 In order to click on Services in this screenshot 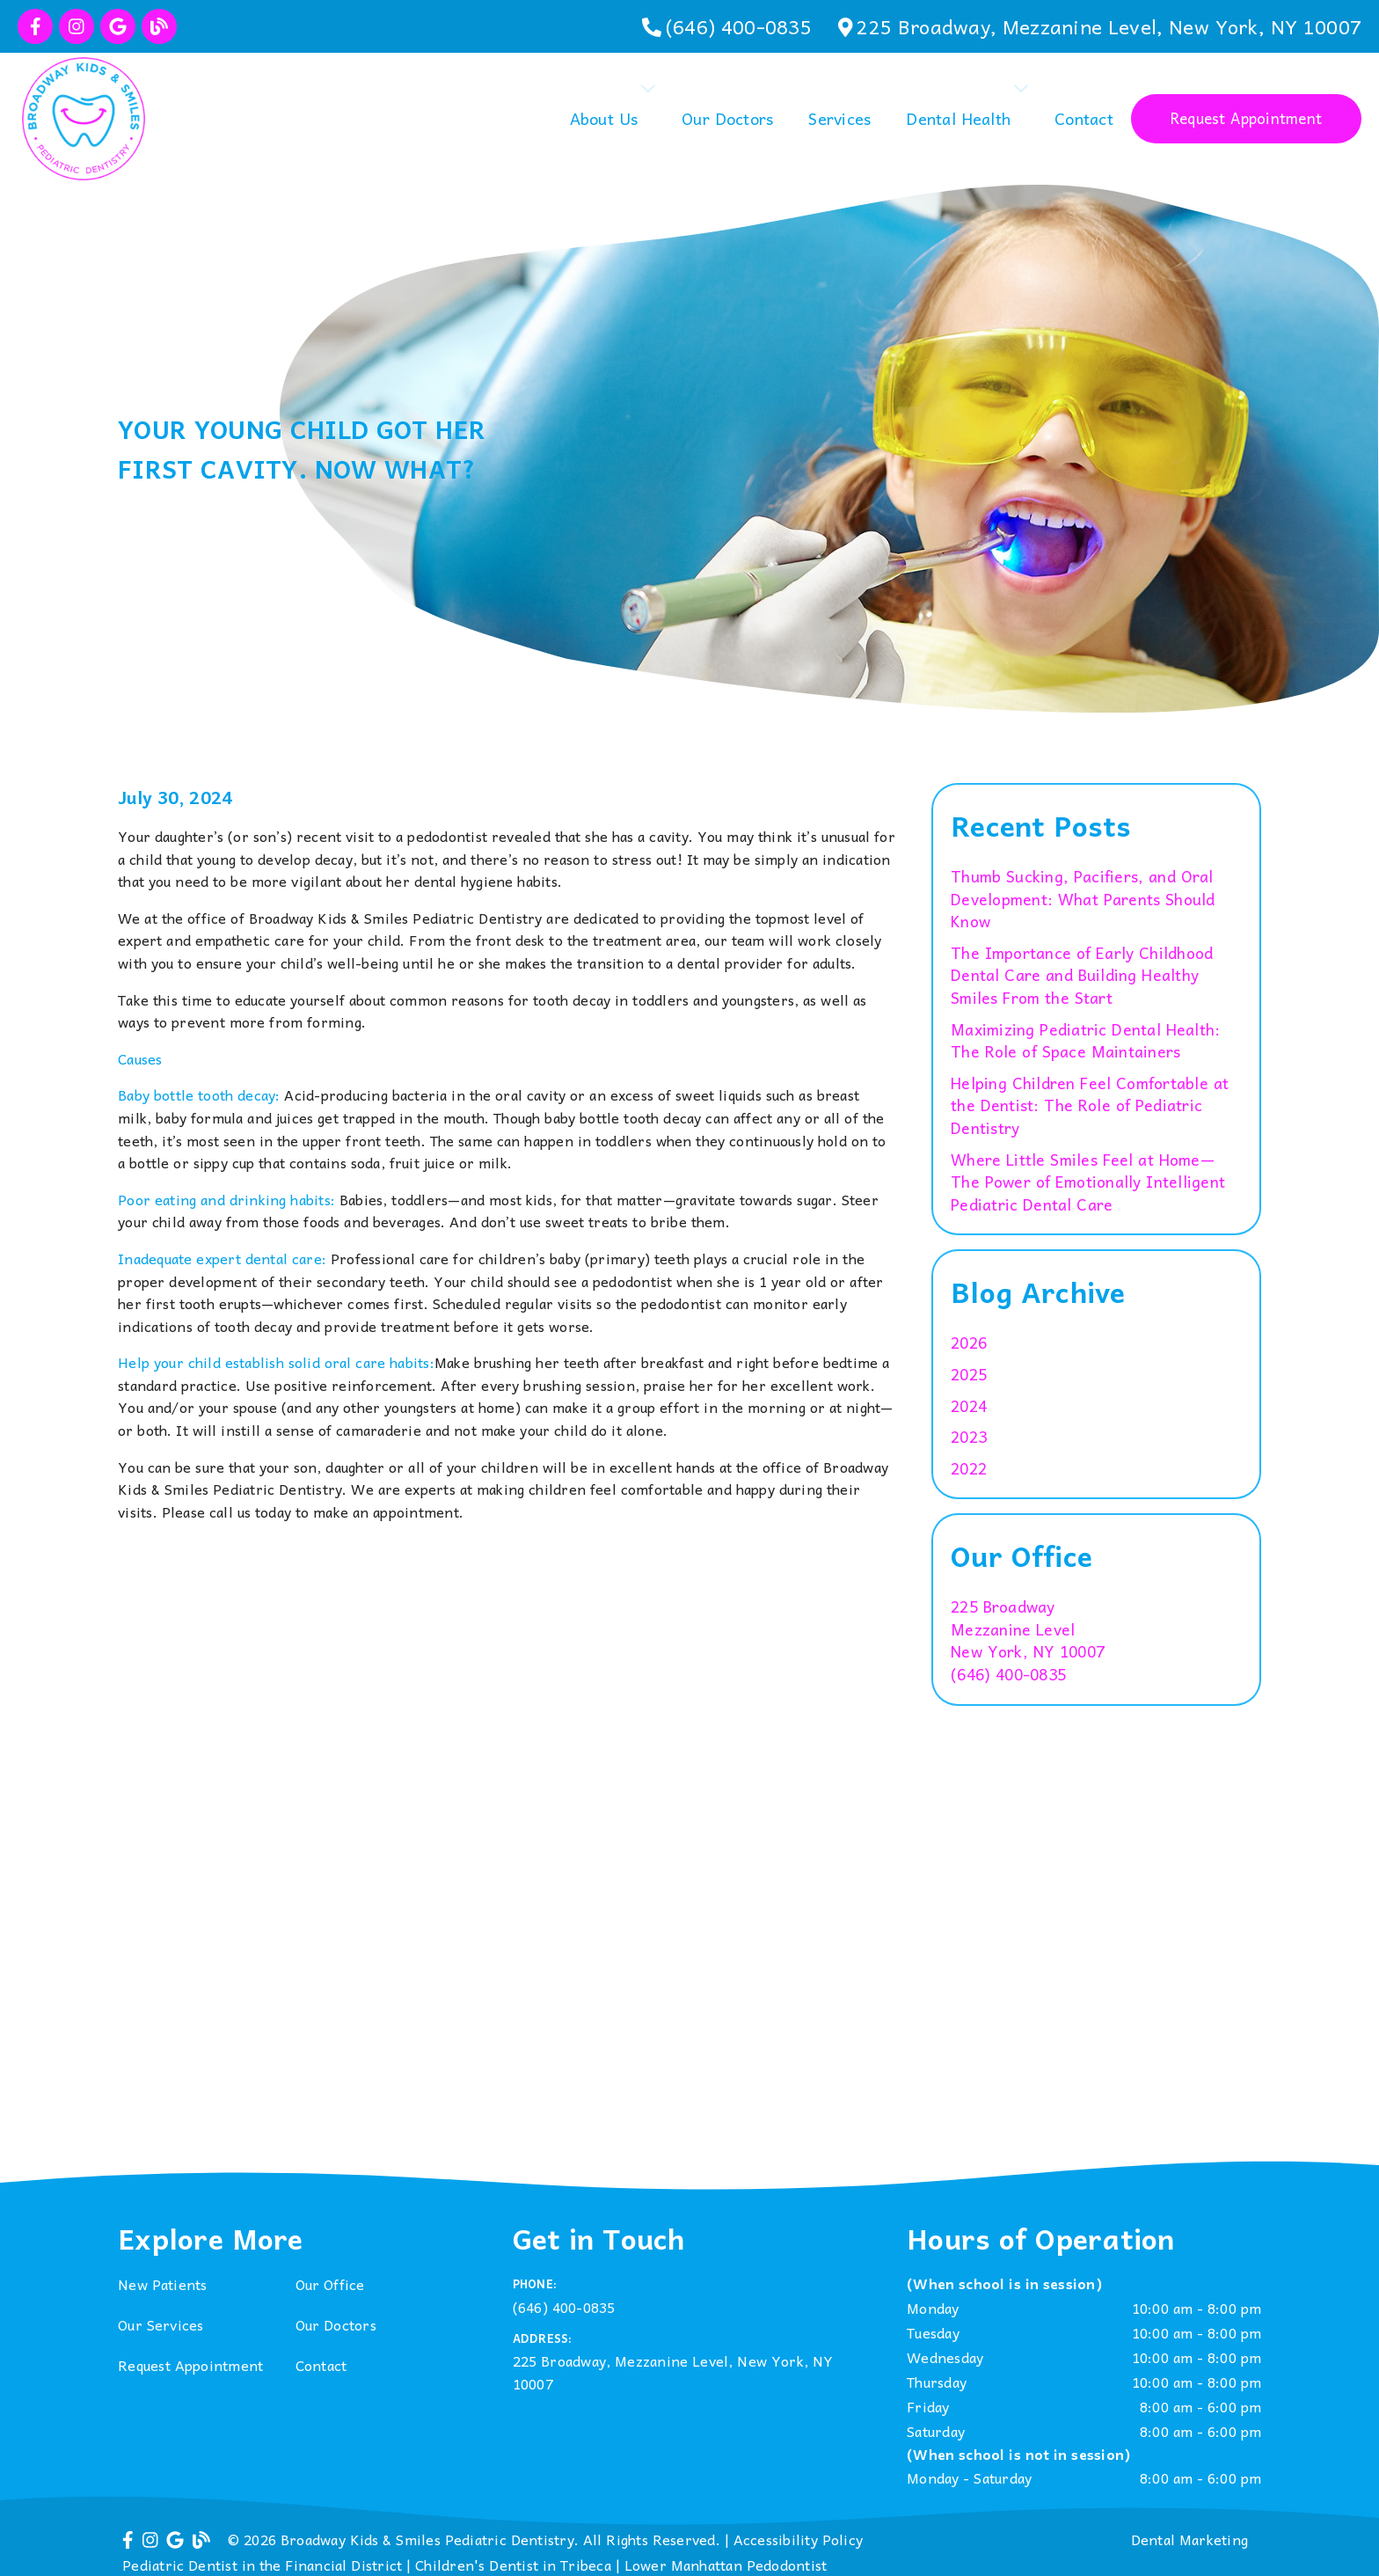, I will do `click(839, 118)`.